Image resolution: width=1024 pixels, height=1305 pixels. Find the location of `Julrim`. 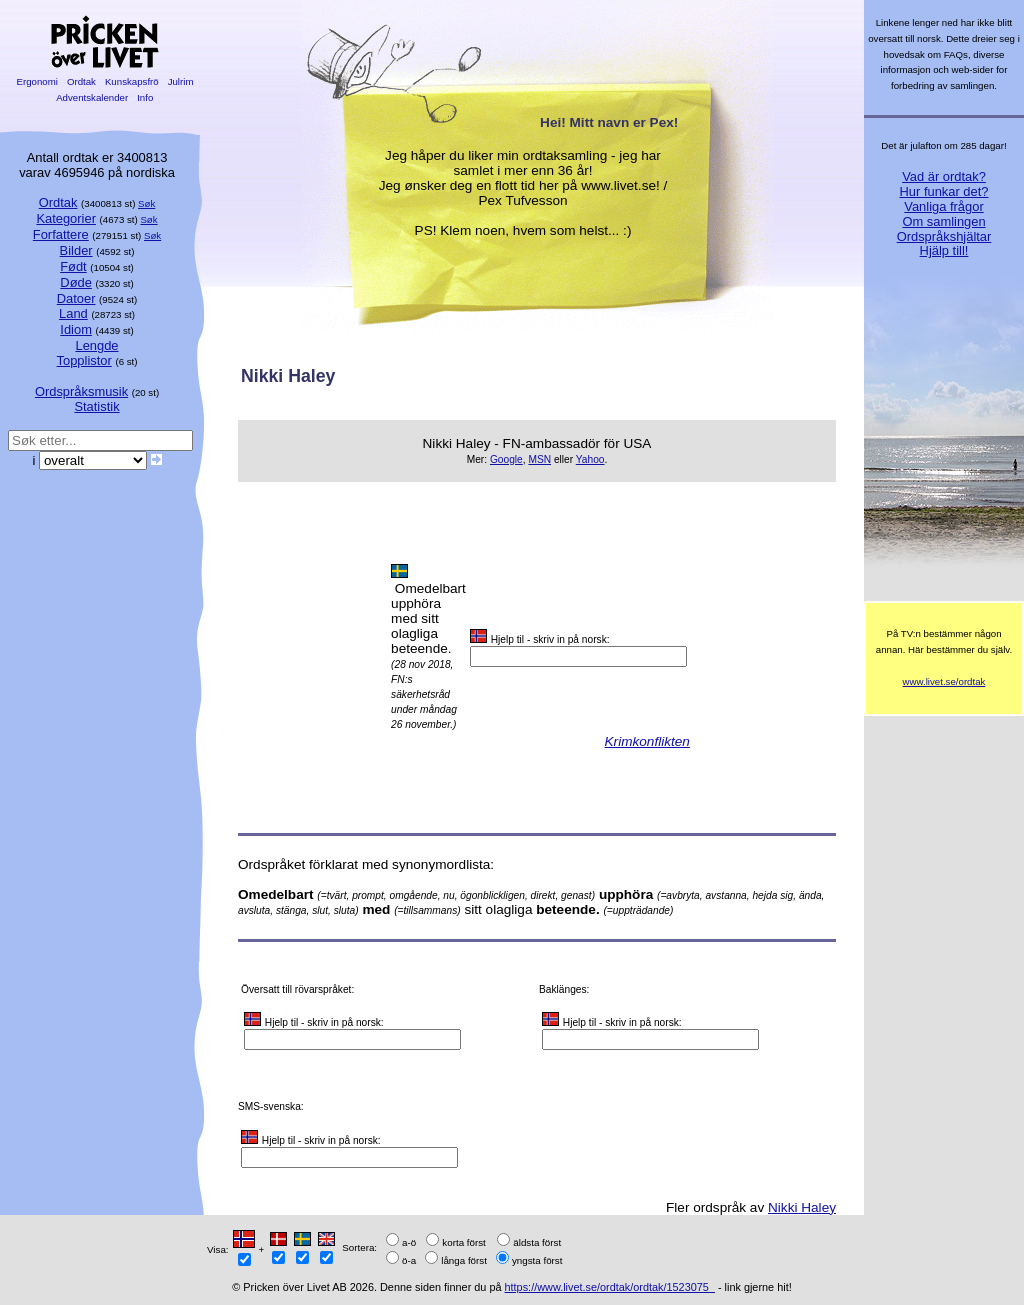

Julrim is located at coordinates (180, 81).